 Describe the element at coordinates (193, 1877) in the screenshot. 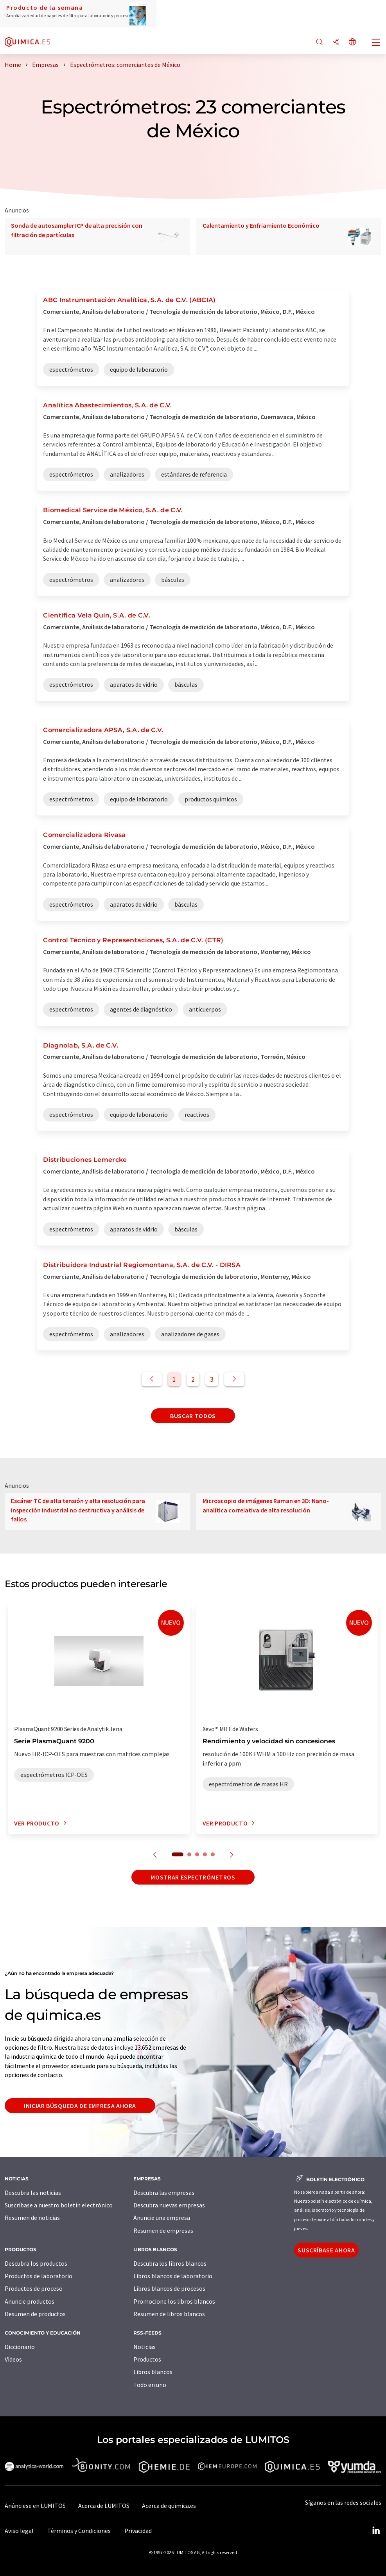

I see `Mostrar espectrómetros` at that location.